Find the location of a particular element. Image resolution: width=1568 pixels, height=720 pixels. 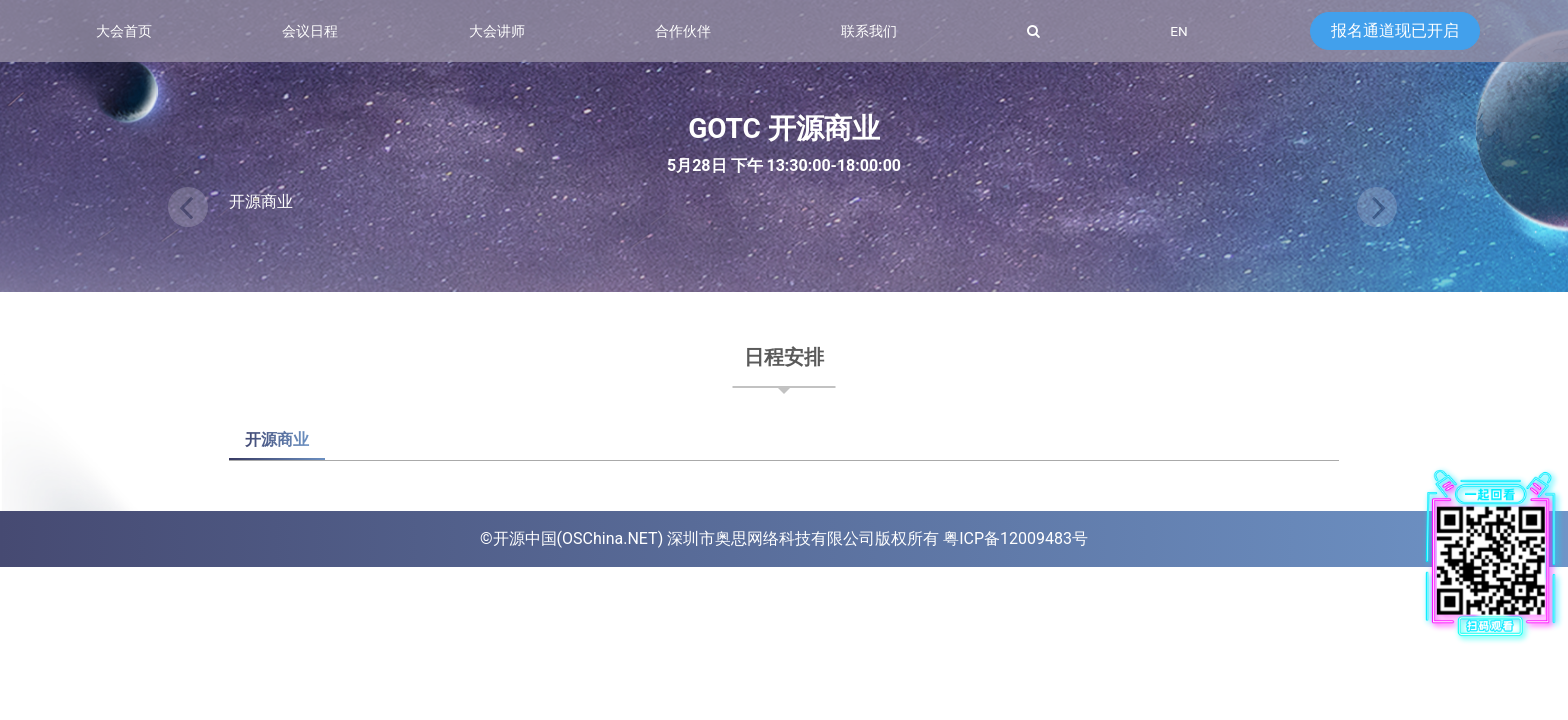

EN is located at coordinates (1178, 31).